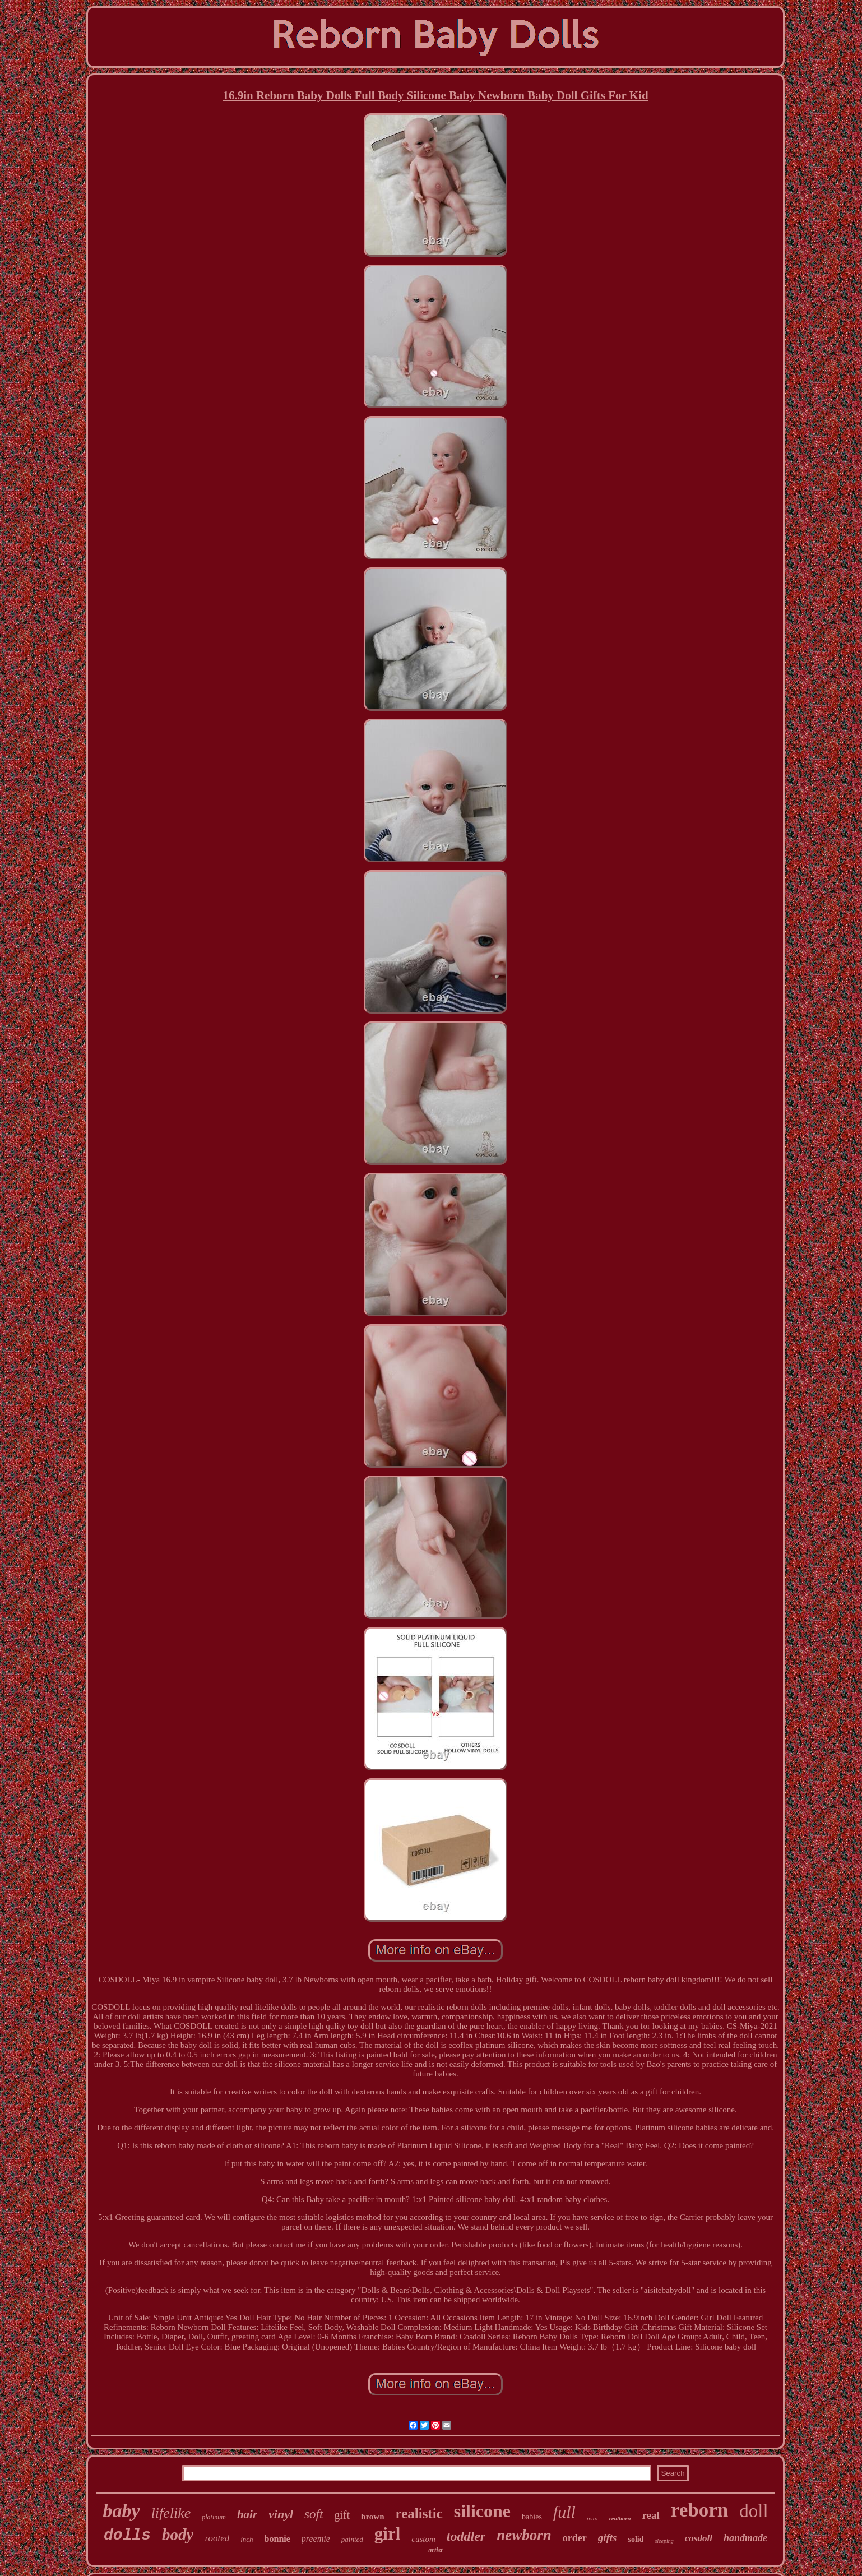 The width and height of the screenshot is (862, 2576). Describe the element at coordinates (745, 2537) in the screenshot. I see `handmade` at that location.